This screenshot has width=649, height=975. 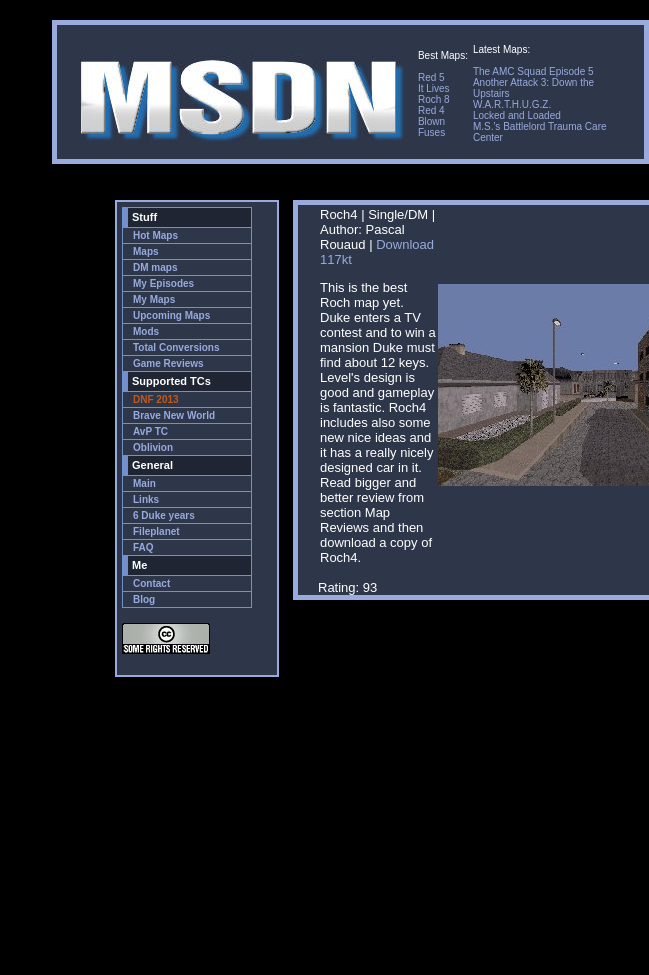 I want to click on Oblivion, so click(x=153, y=447).